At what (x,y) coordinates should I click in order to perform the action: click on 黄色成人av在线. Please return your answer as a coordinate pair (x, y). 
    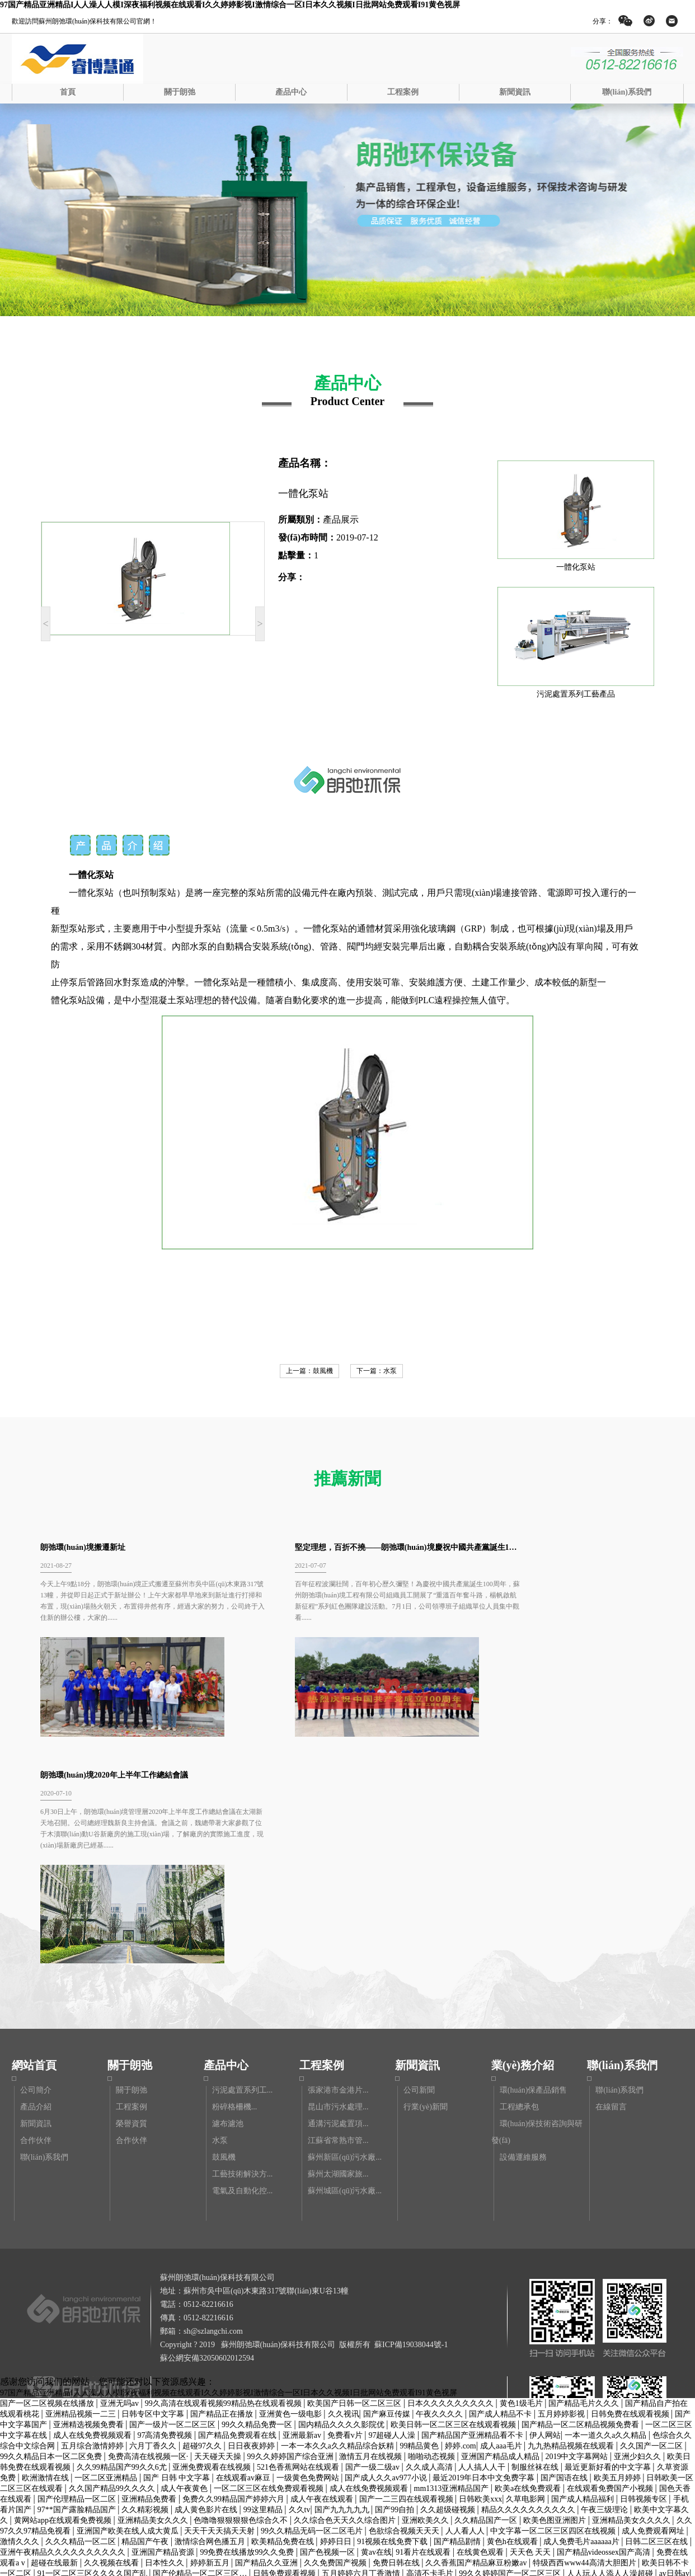
    Looking at the image, I should click on (564, 2485).